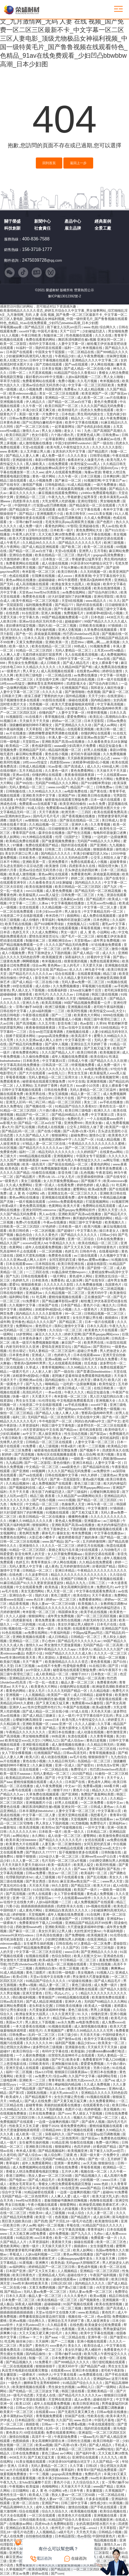 The image size is (129, 2576). What do you see at coordinates (17, 2221) in the screenshot?
I see `黑巨茎大战欧美白妞` at bounding box center [17, 2221].